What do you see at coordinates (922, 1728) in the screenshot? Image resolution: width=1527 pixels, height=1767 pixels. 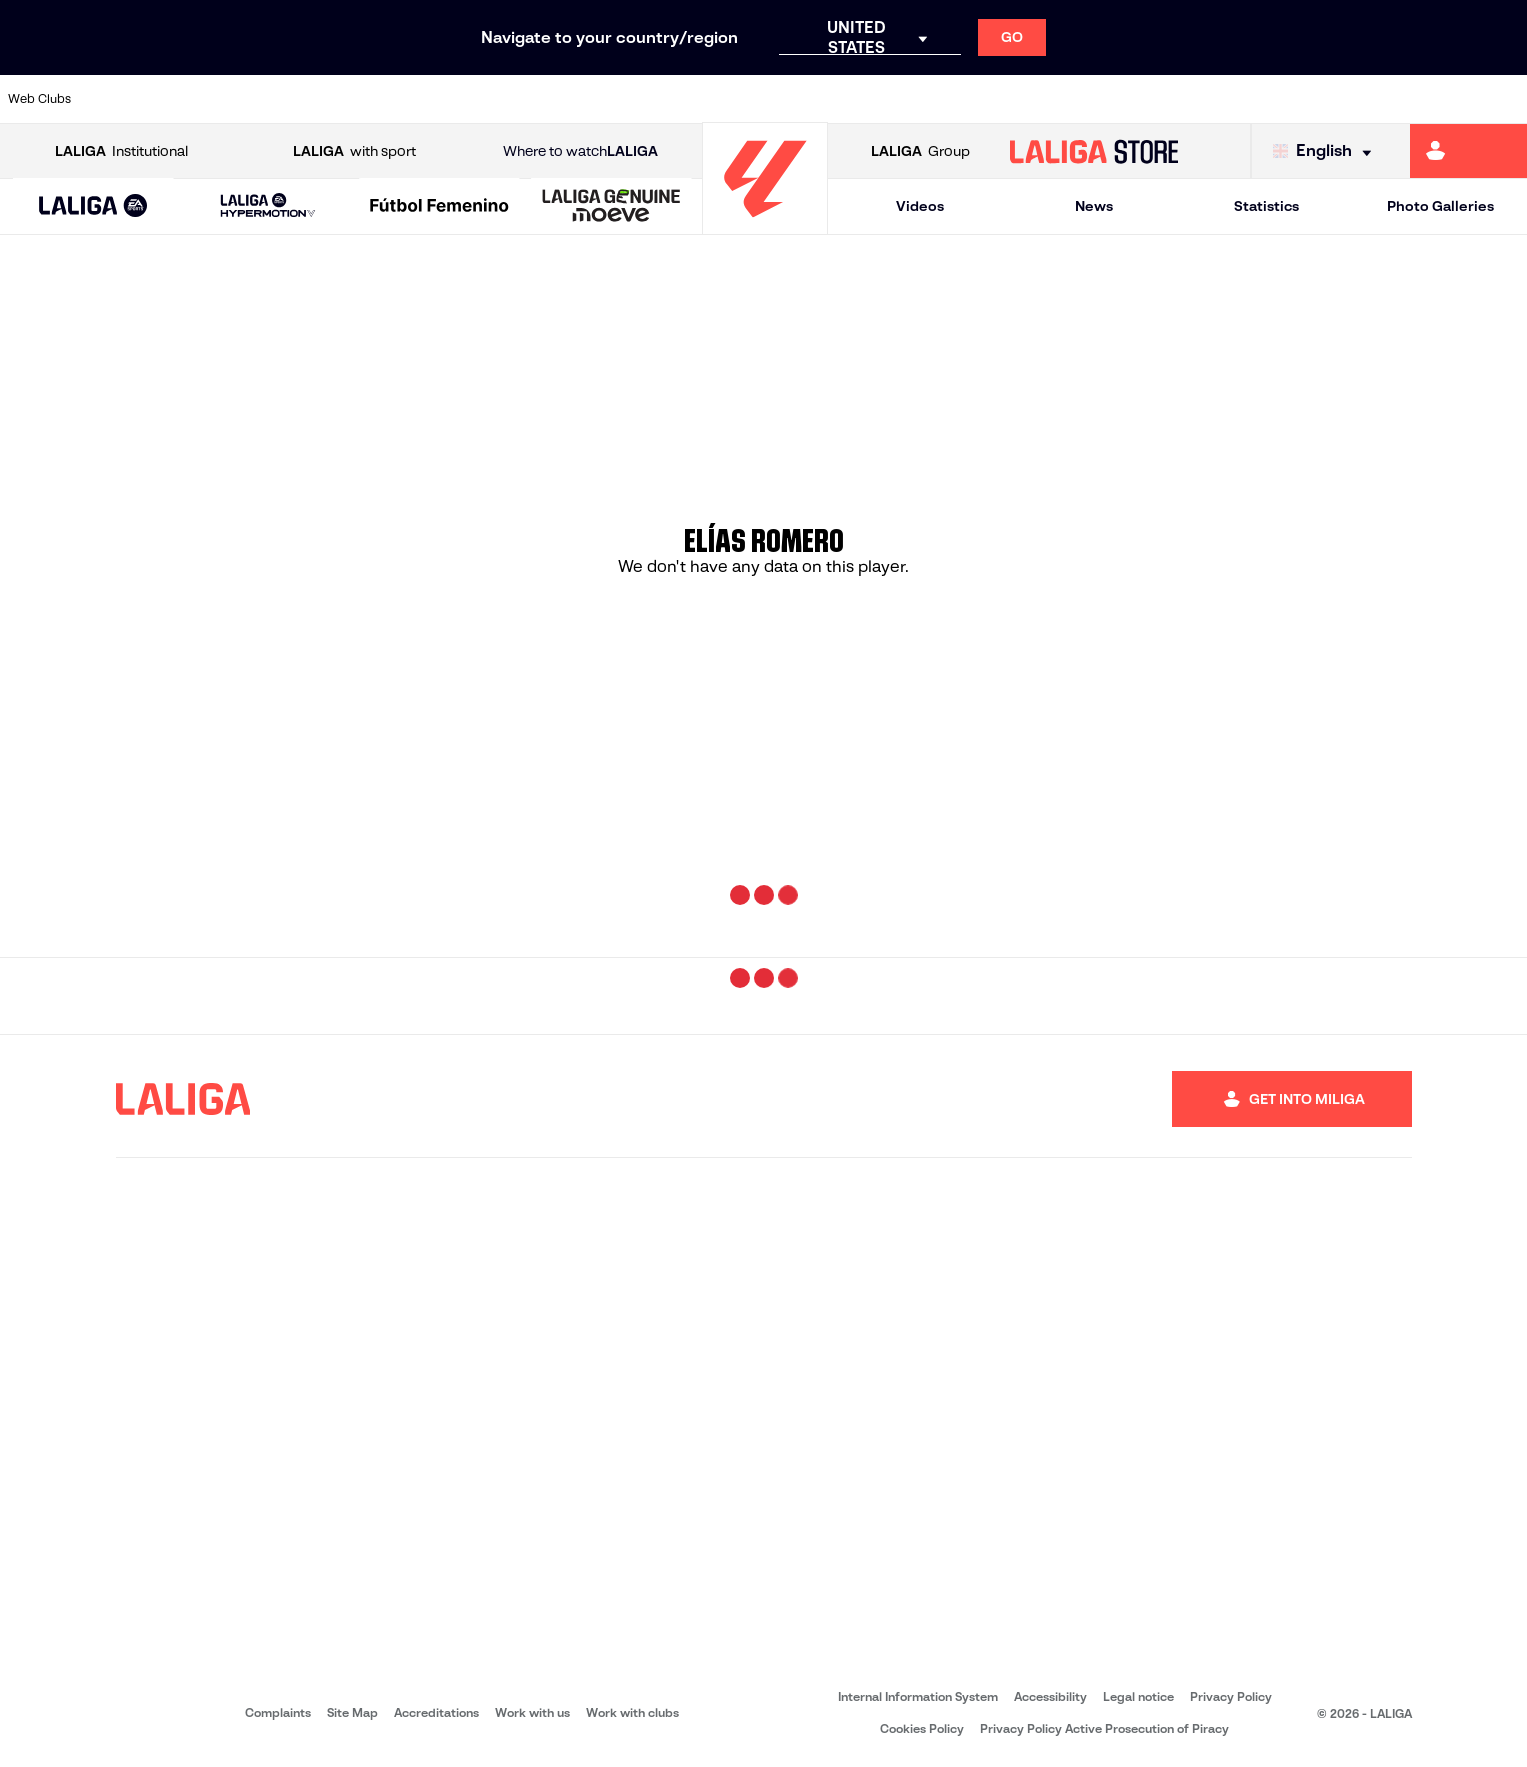 I see `Cookies Policy` at bounding box center [922, 1728].